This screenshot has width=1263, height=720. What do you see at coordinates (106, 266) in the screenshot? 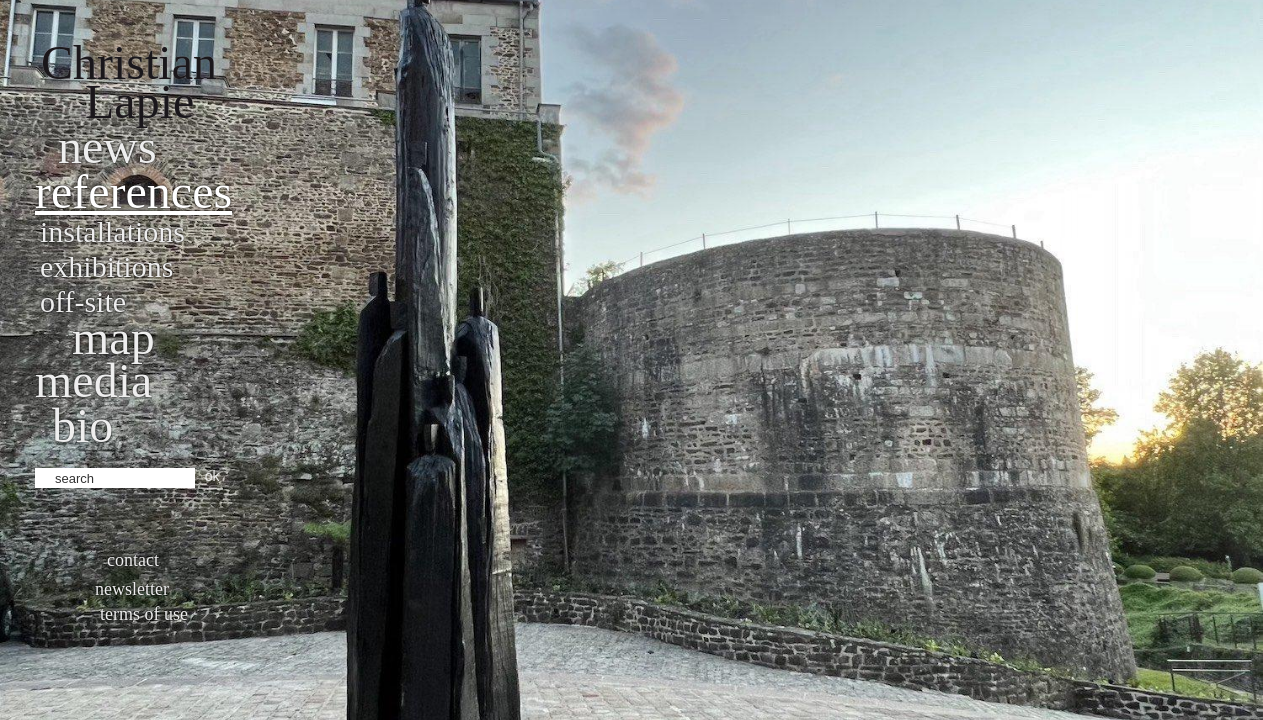
I see `Exhibitions` at bounding box center [106, 266].